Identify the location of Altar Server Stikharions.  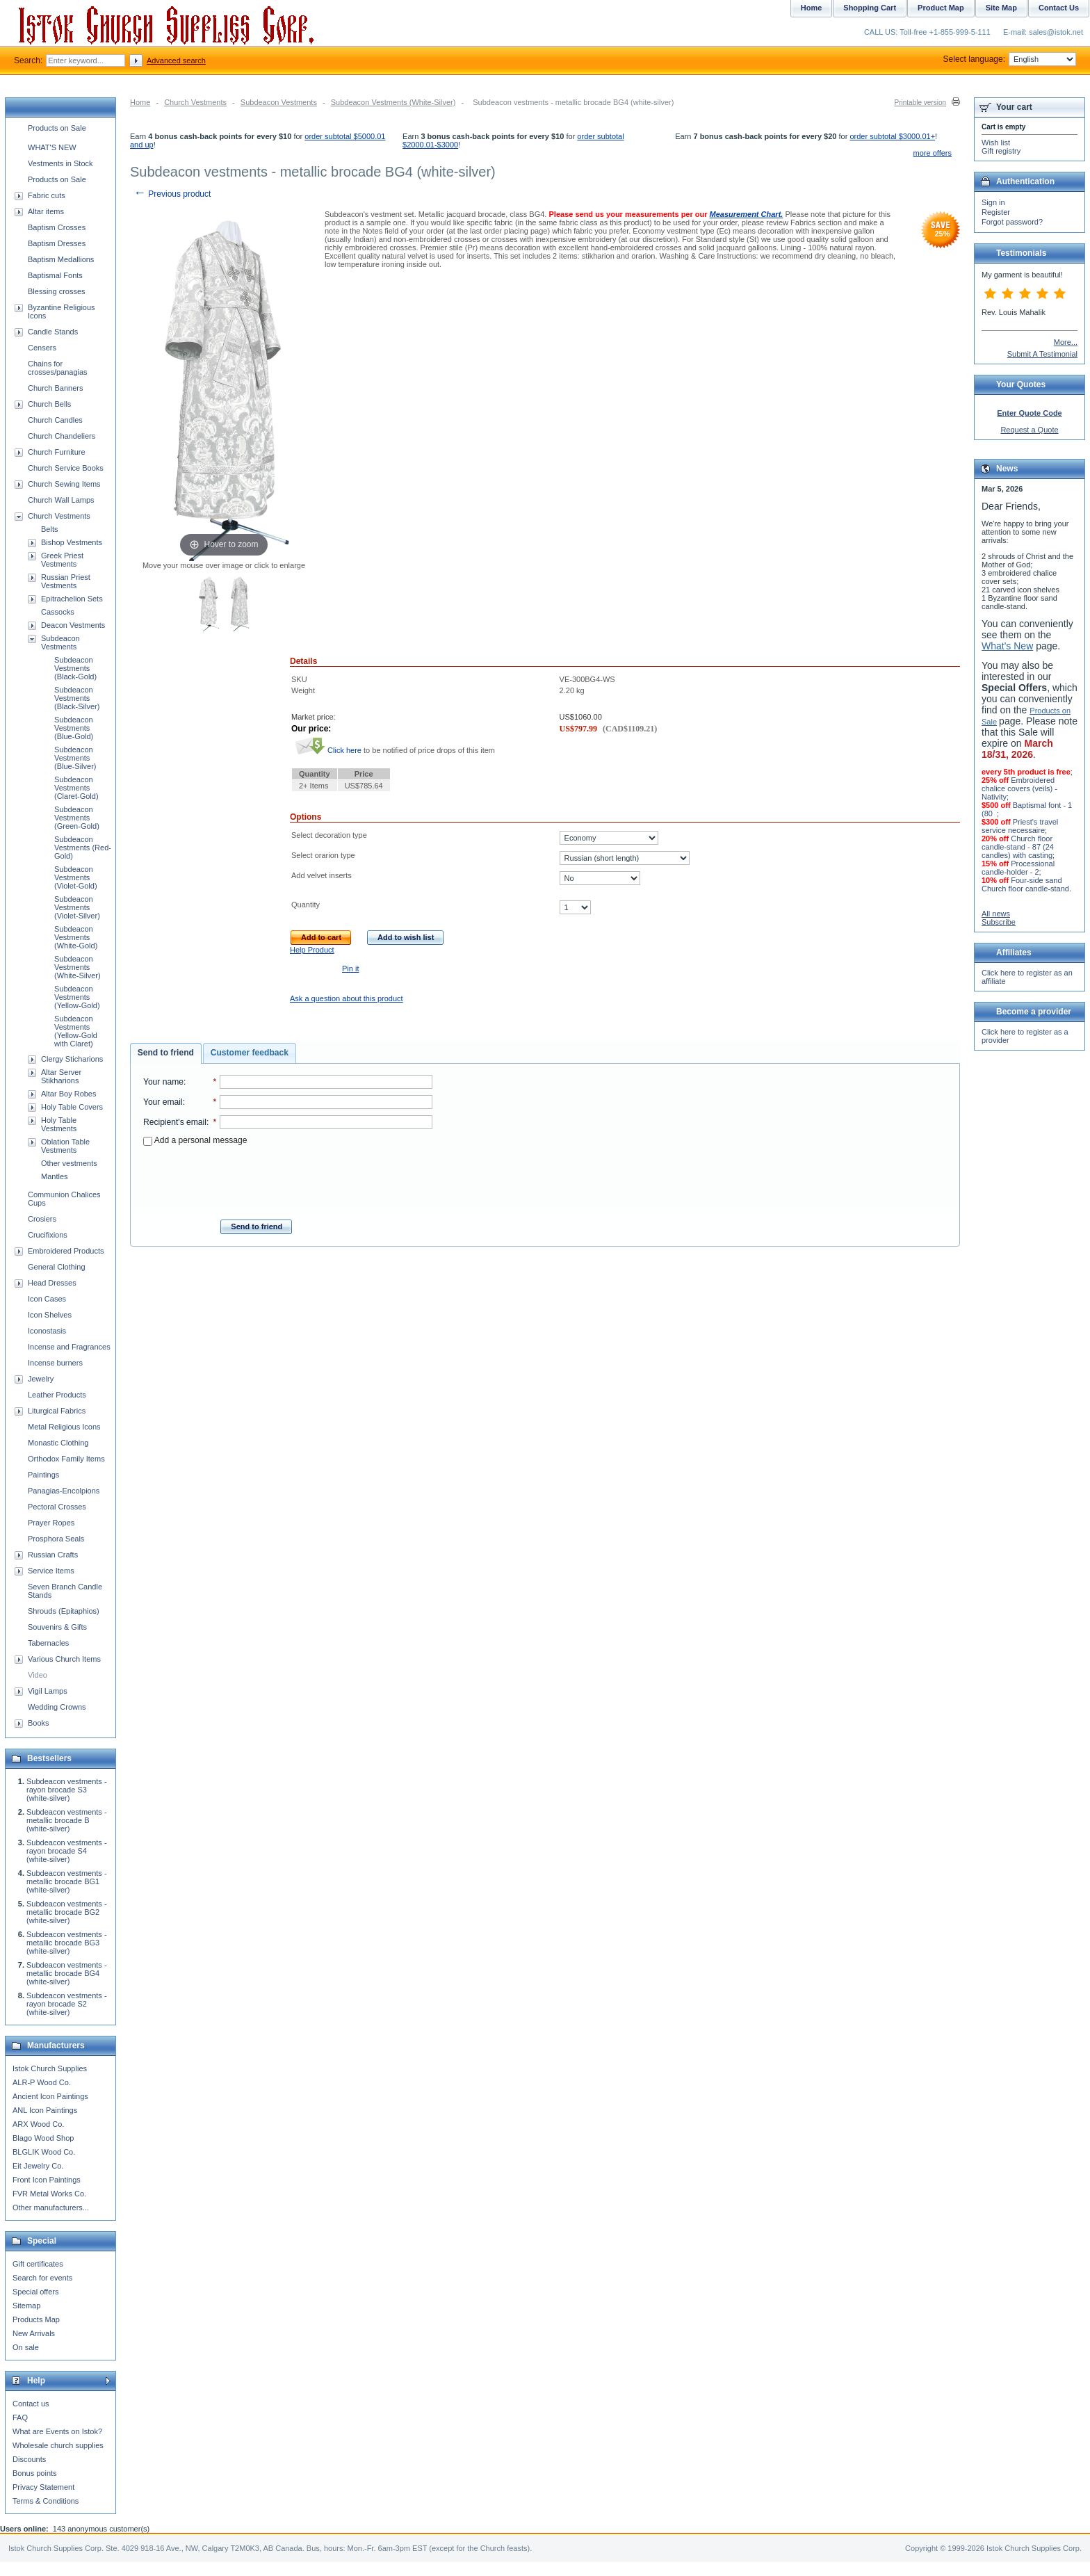
(61, 1076).